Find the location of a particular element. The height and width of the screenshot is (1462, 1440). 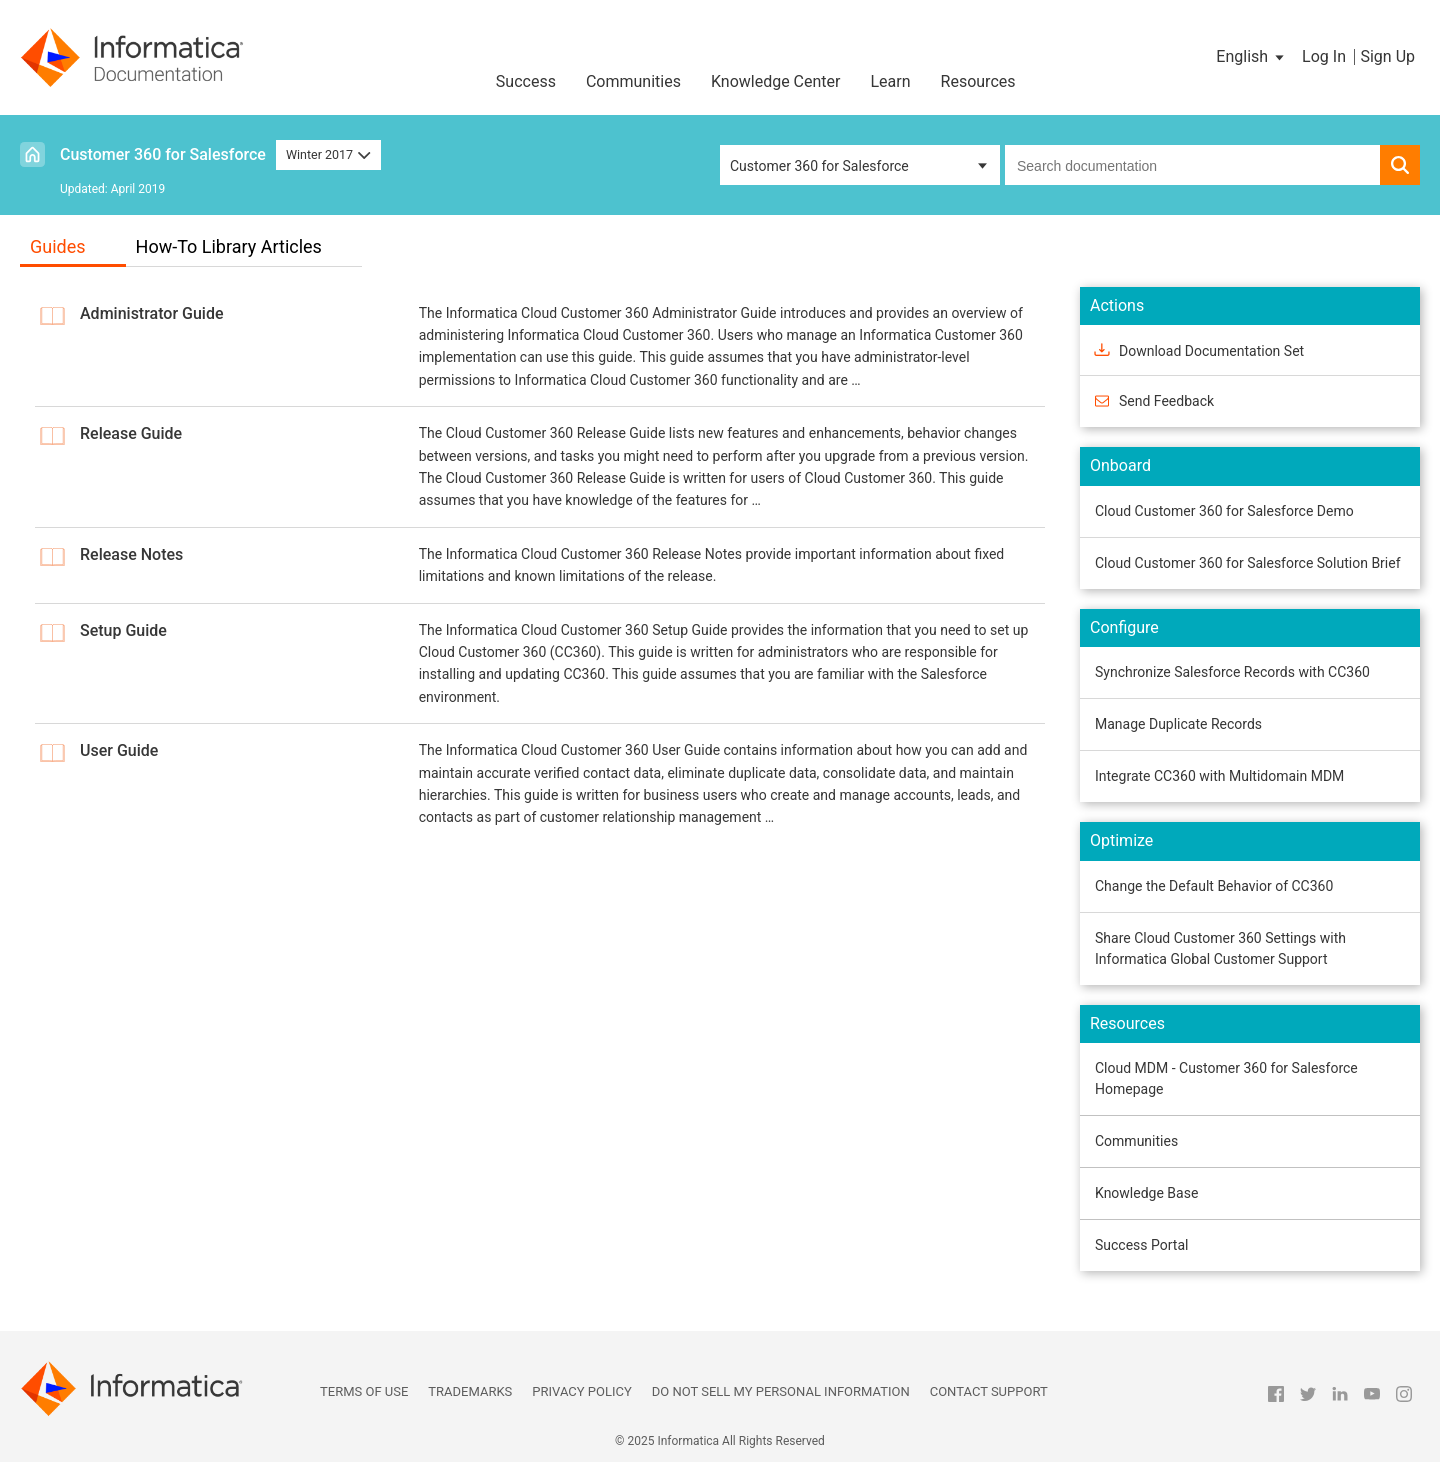

Share Cloud Customer 360 Settings with Informatica Global Customer Support is located at coordinates (1220, 948).